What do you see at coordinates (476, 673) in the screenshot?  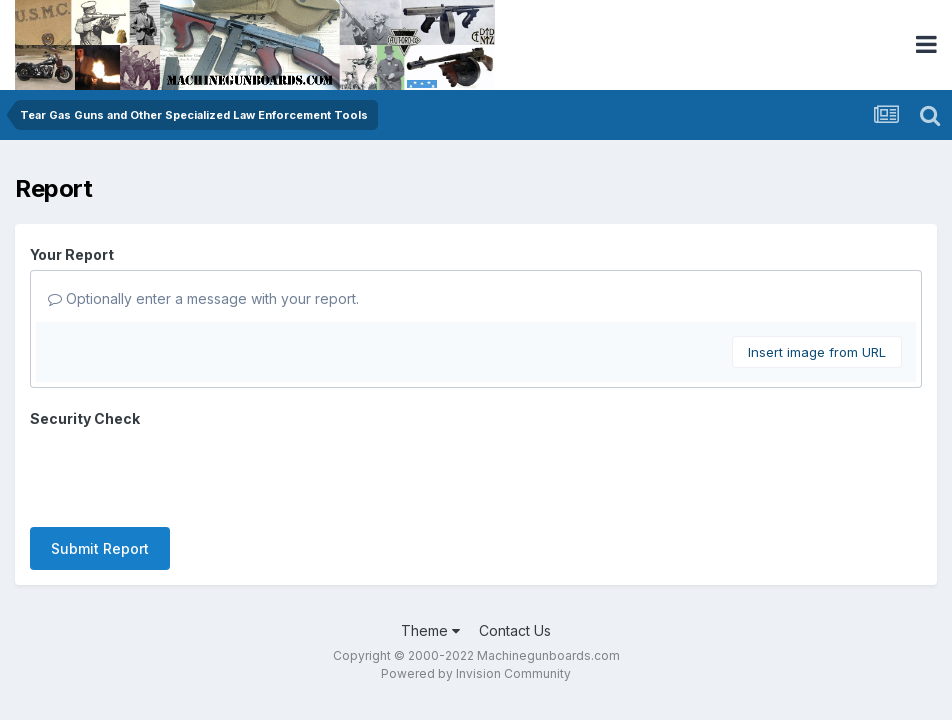 I see `Powered by Invision Community` at bounding box center [476, 673].